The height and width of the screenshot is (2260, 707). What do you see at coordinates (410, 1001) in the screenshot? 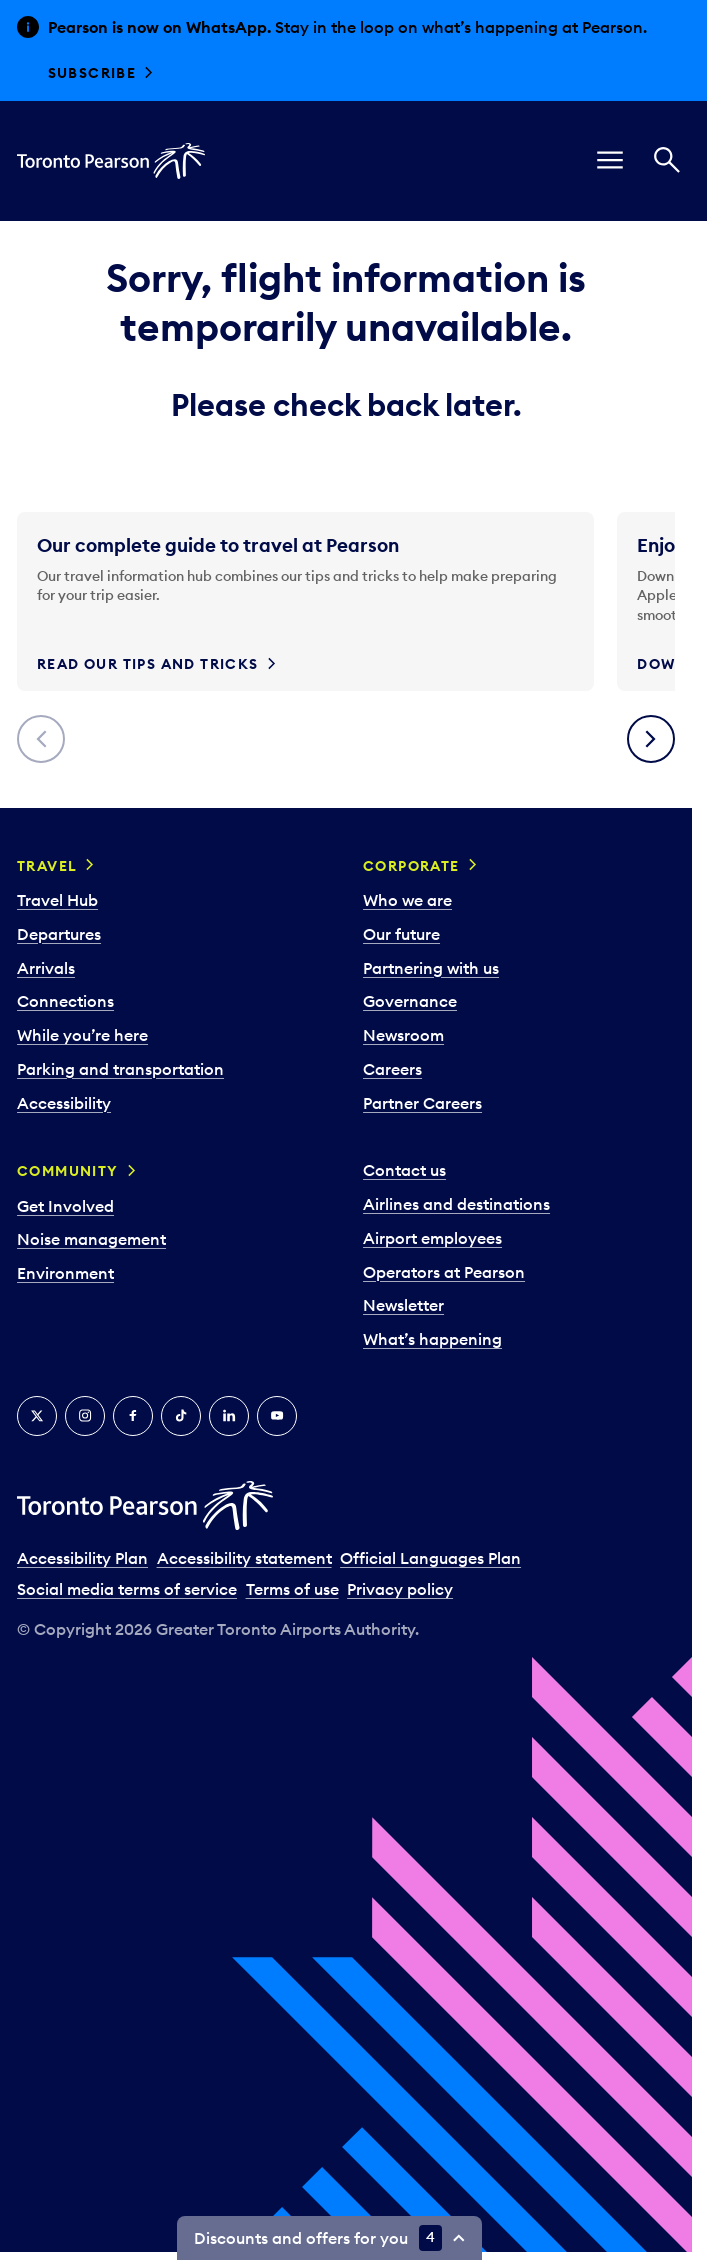
I see `Governance` at bounding box center [410, 1001].